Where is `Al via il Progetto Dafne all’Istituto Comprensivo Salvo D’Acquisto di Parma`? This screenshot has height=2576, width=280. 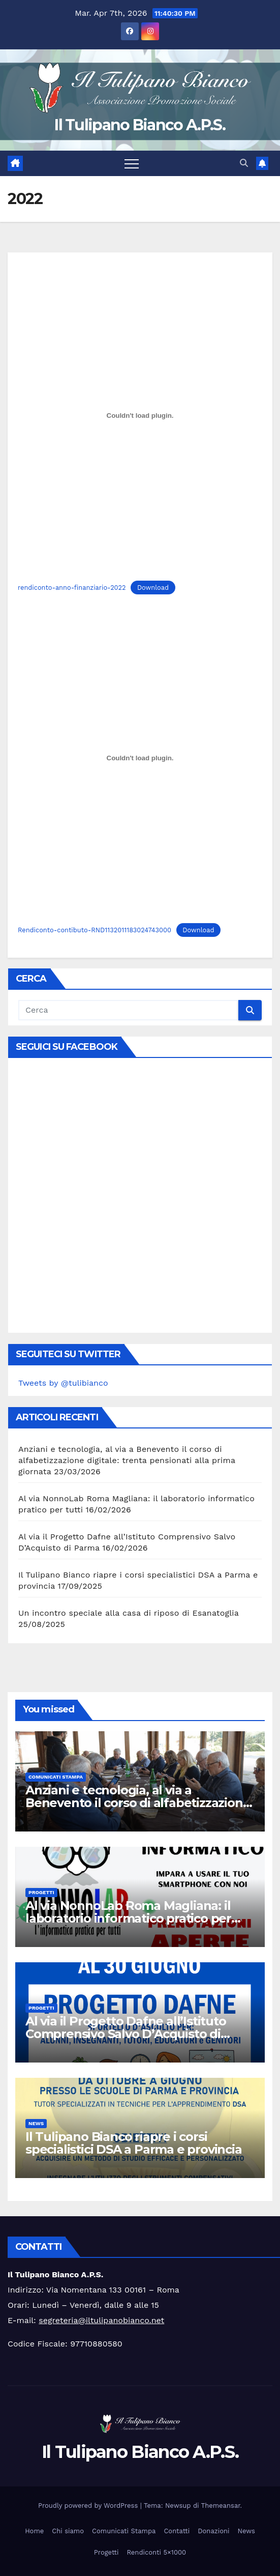
Al via il Progetto Dafne all’Istituto Comprensivo Salvo D’Acquisto di Parma is located at coordinates (125, 2034).